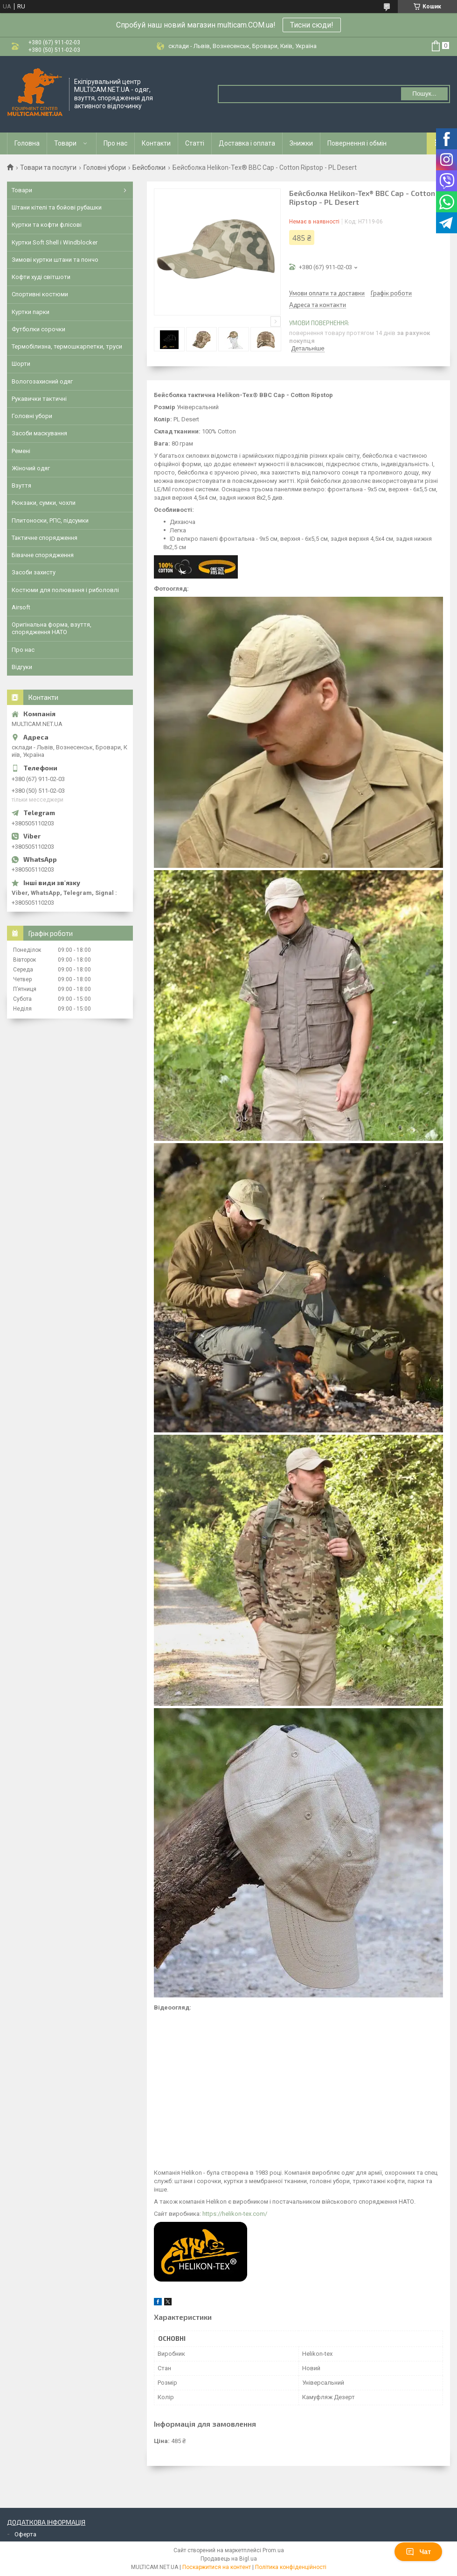 Image resolution: width=457 pixels, height=2576 pixels. What do you see at coordinates (39, 433) in the screenshot?
I see `Засоби маскування` at bounding box center [39, 433].